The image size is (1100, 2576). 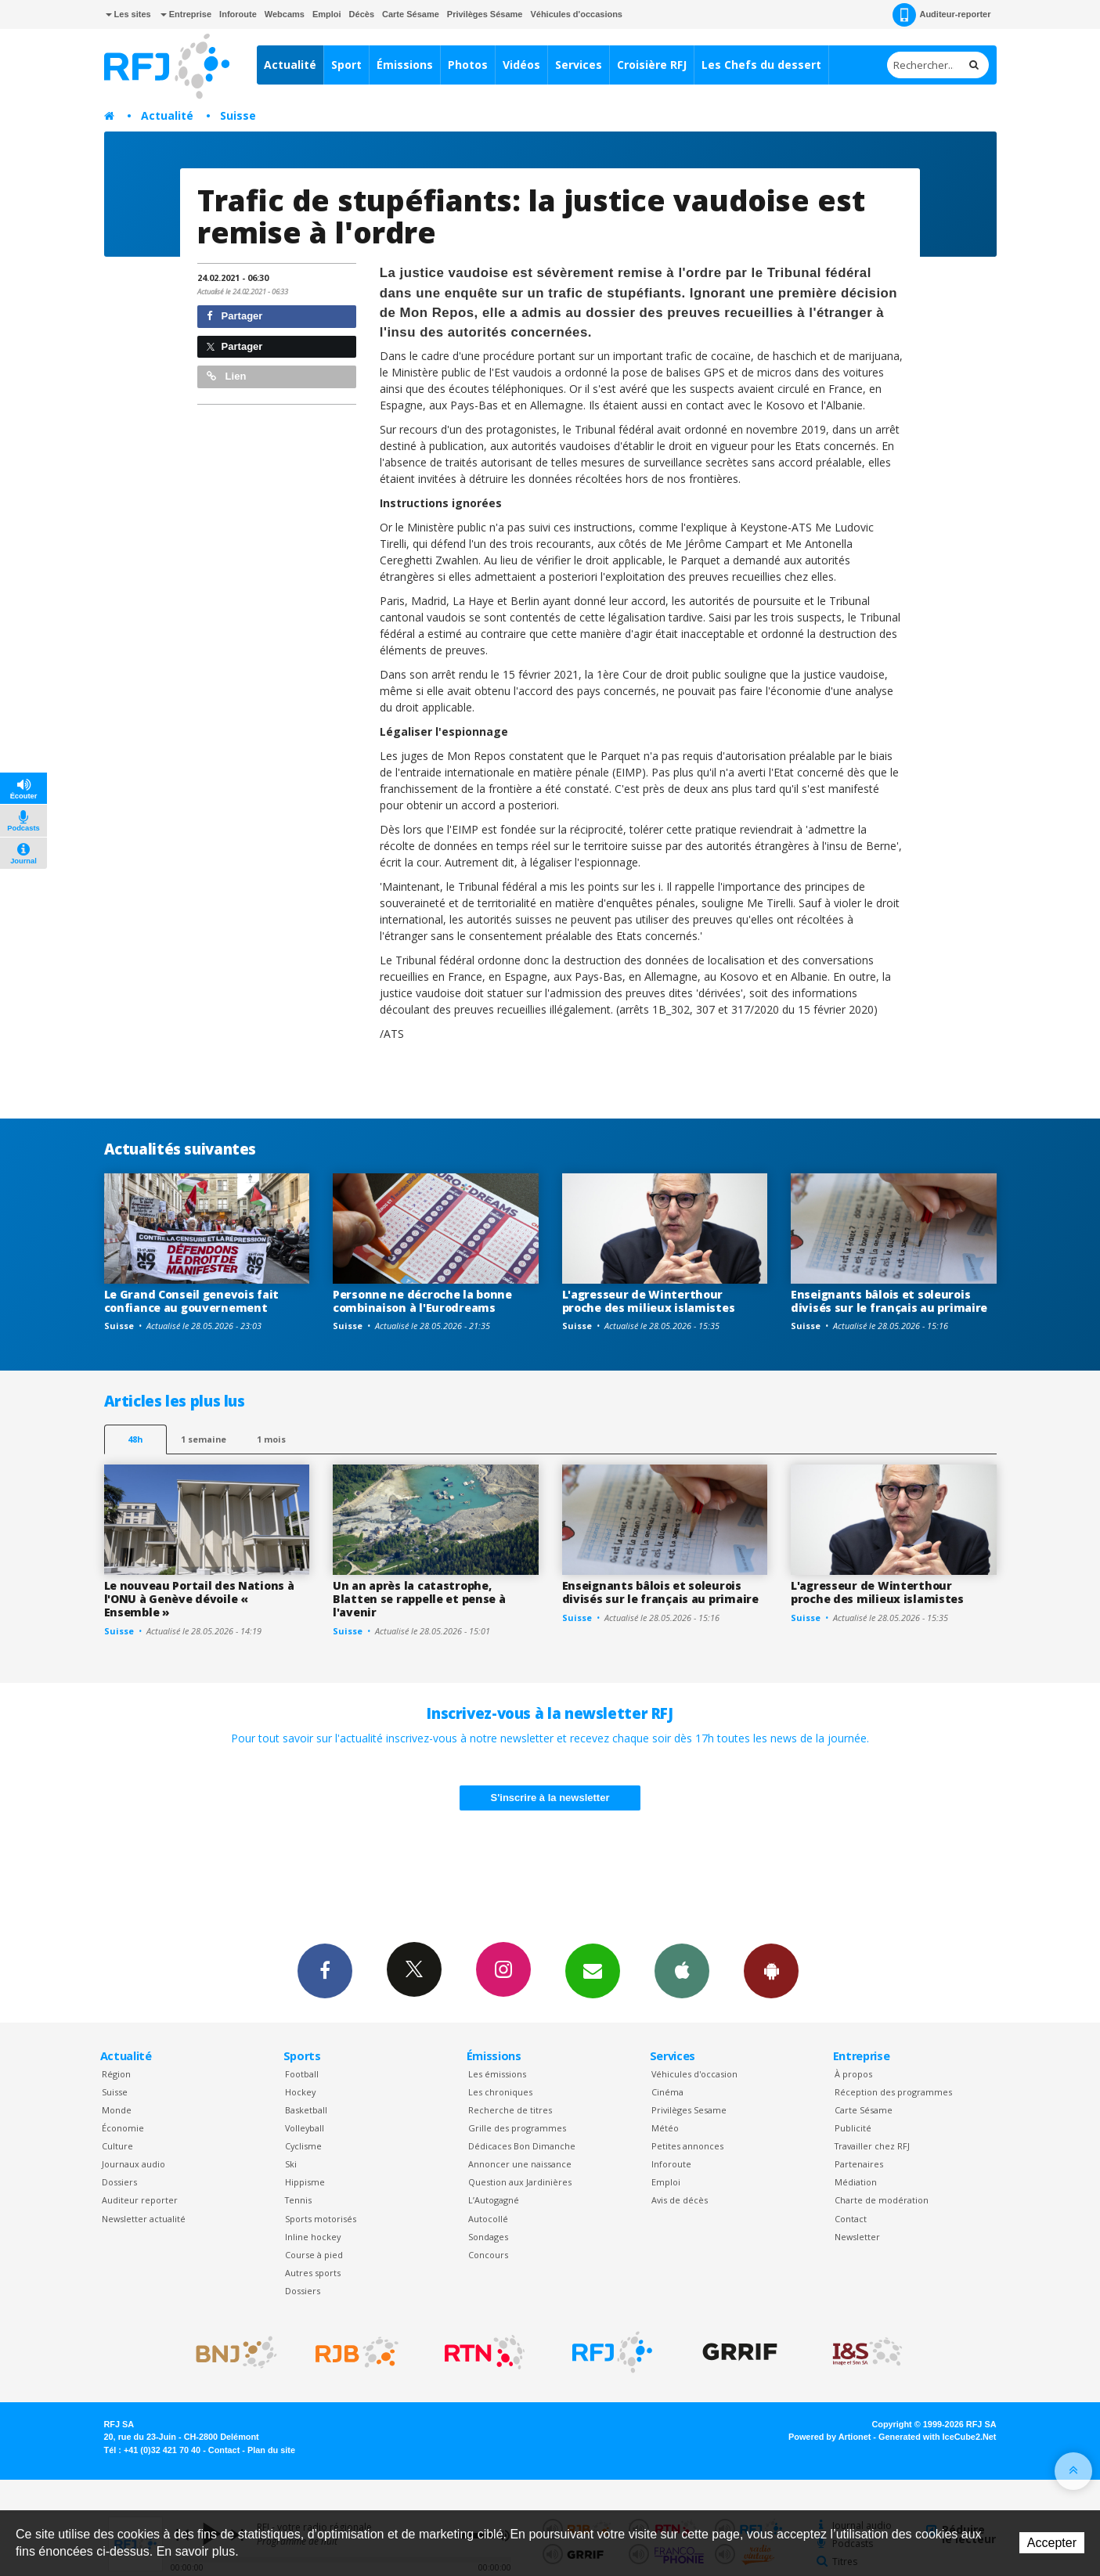 I want to click on Région, so click(x=116, y=2074).